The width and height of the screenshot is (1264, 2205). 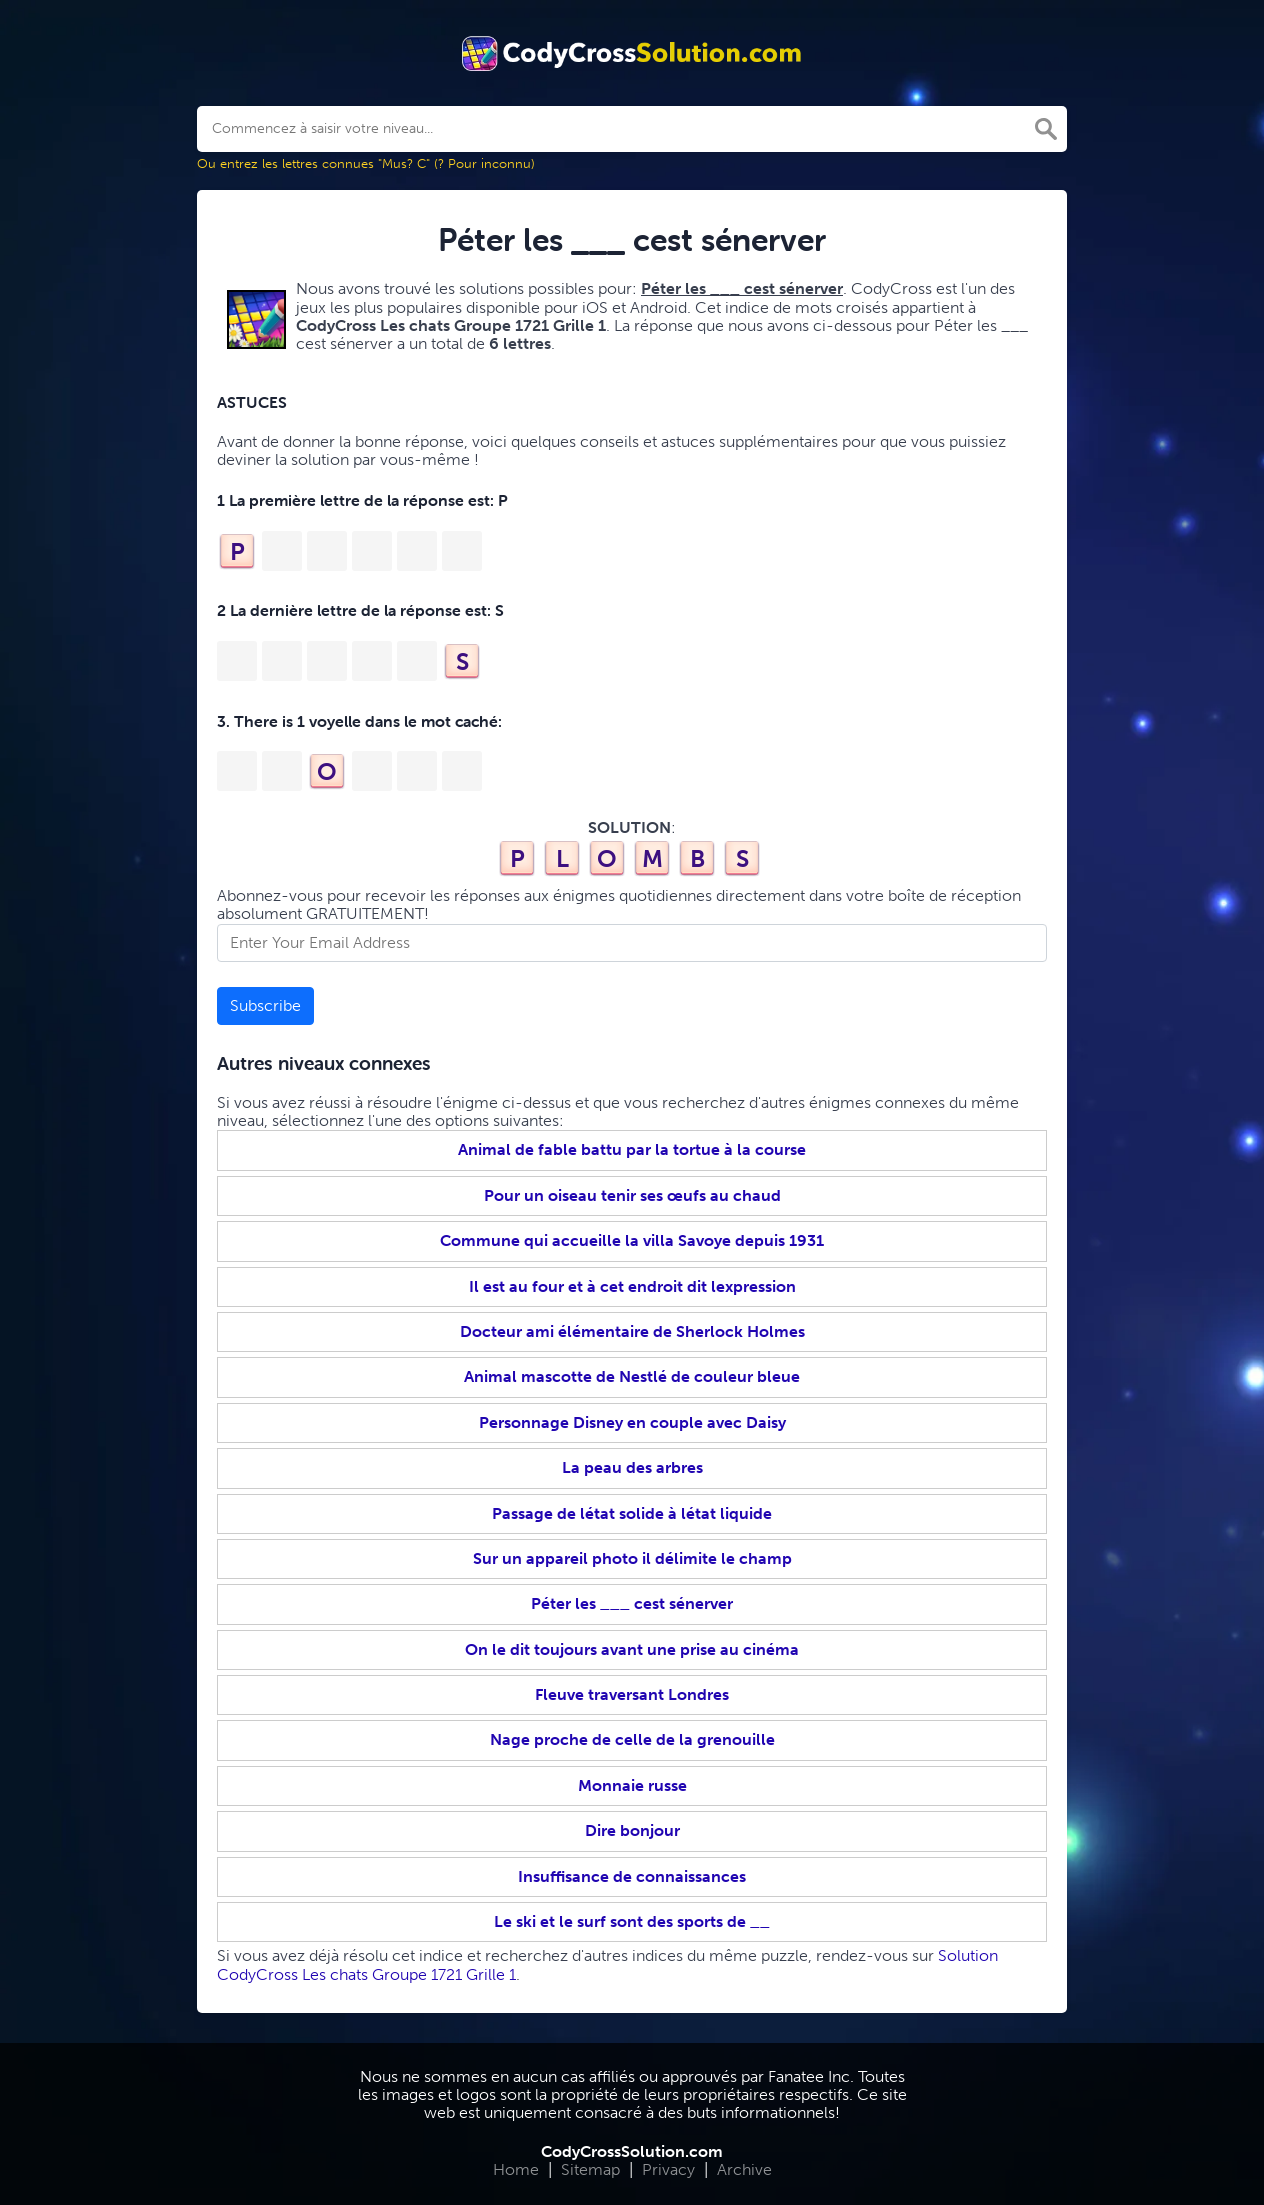 I want to click on Privacy, so click(x=668, y=2169).